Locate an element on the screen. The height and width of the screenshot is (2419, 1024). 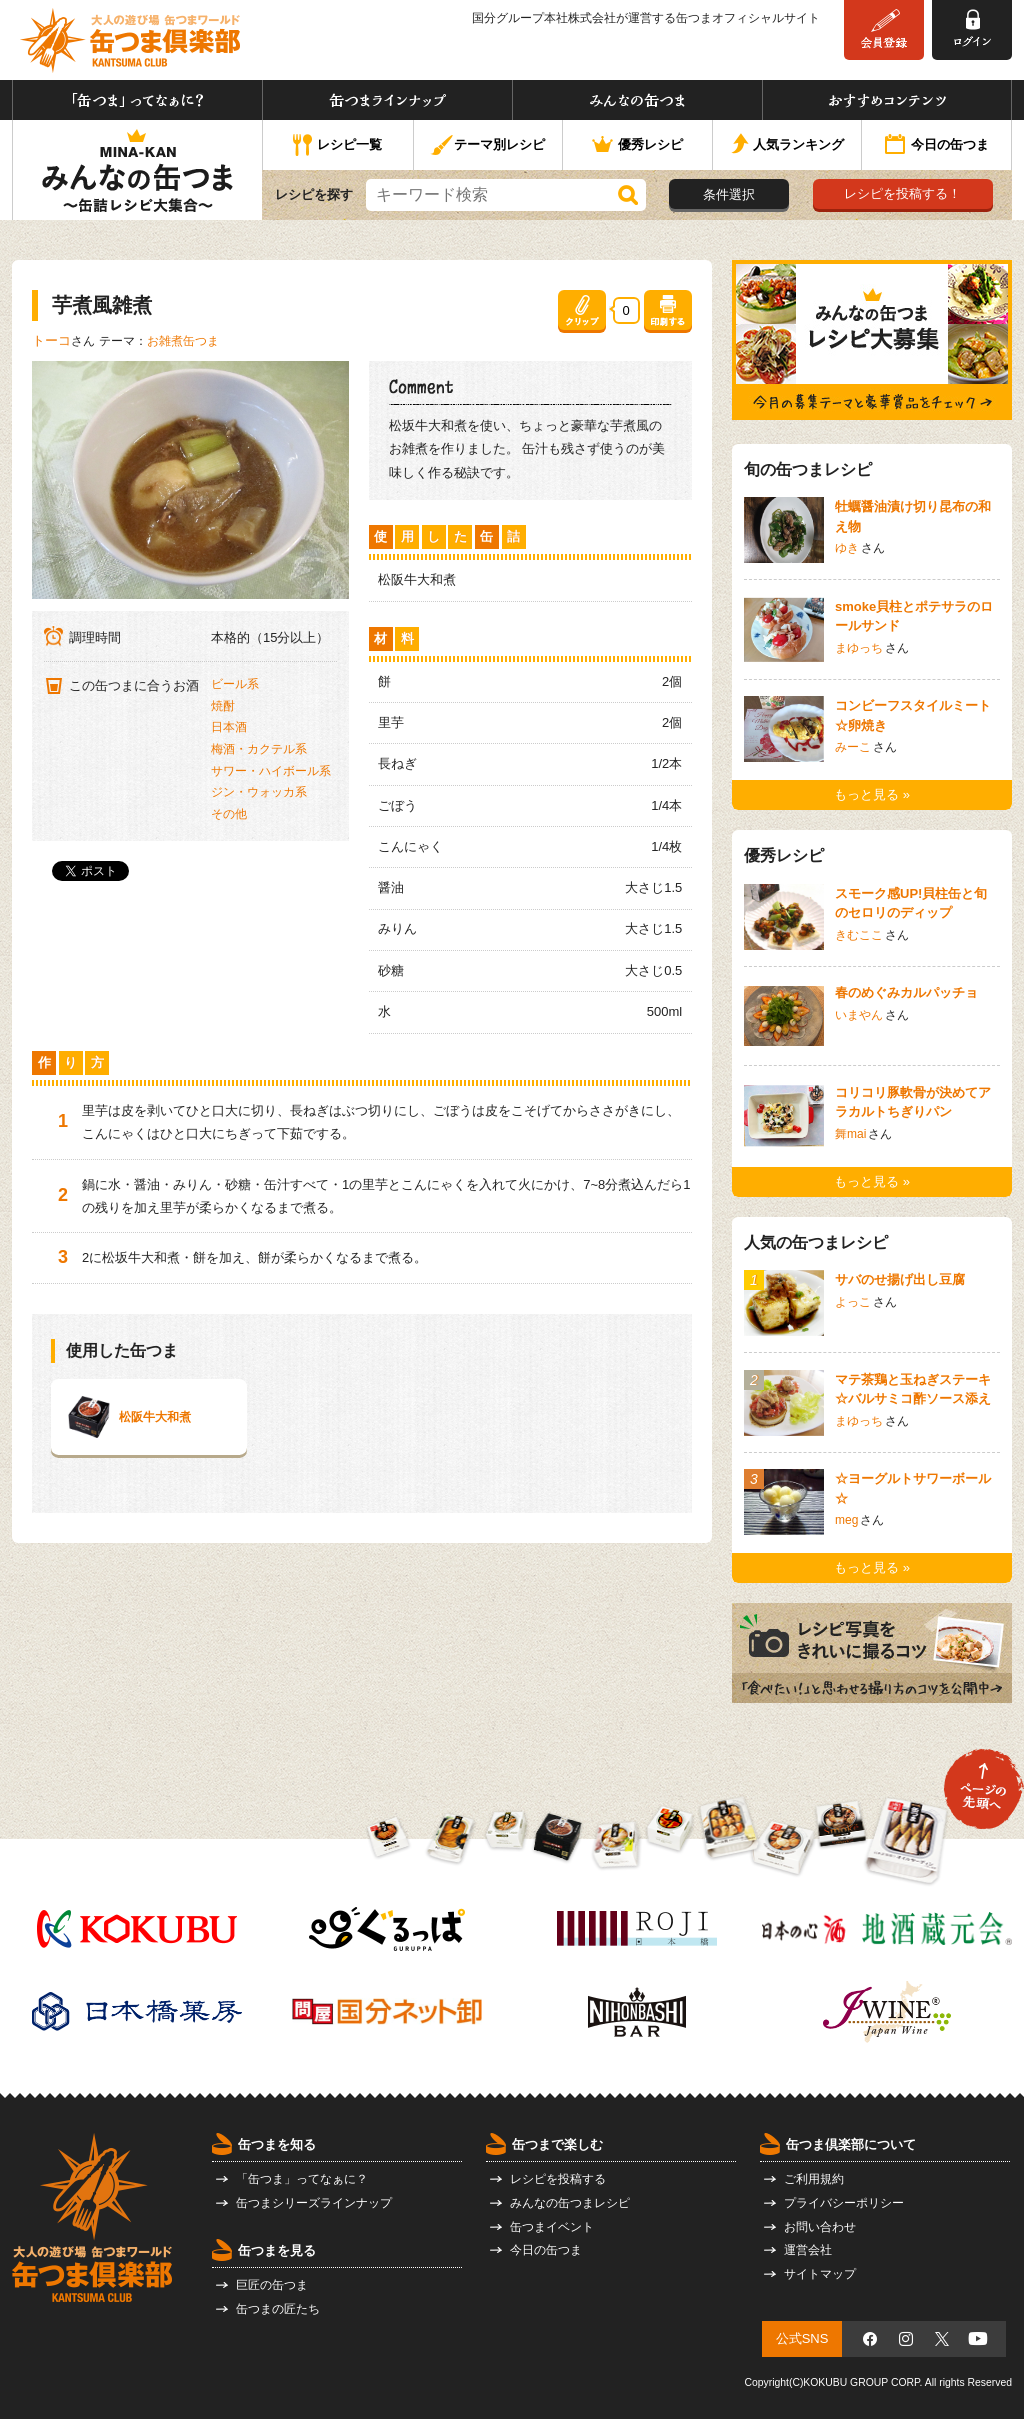
ご利用規約 is located at coordinates (814, 2179).